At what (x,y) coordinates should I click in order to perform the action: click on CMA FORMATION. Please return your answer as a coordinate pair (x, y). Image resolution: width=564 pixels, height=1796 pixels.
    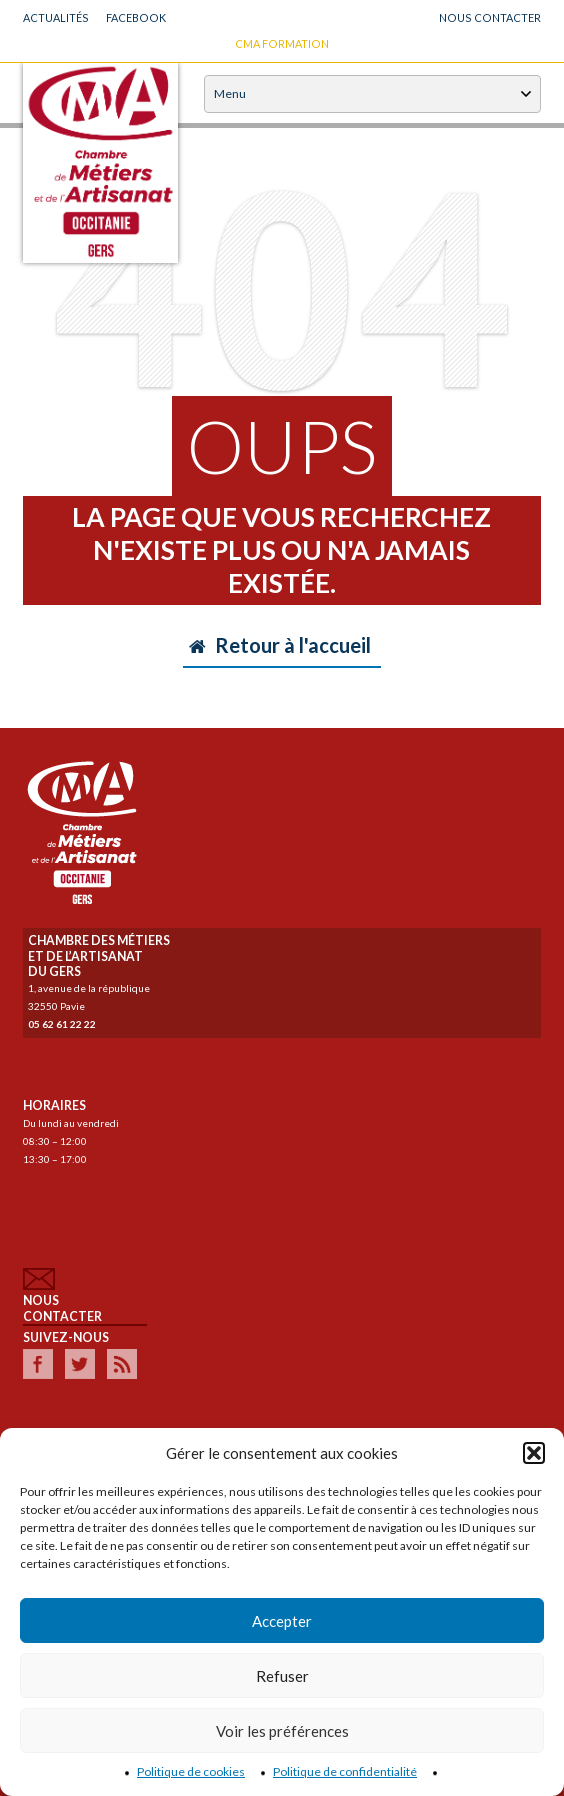
    Looking at the image, I should click on (282, 43).